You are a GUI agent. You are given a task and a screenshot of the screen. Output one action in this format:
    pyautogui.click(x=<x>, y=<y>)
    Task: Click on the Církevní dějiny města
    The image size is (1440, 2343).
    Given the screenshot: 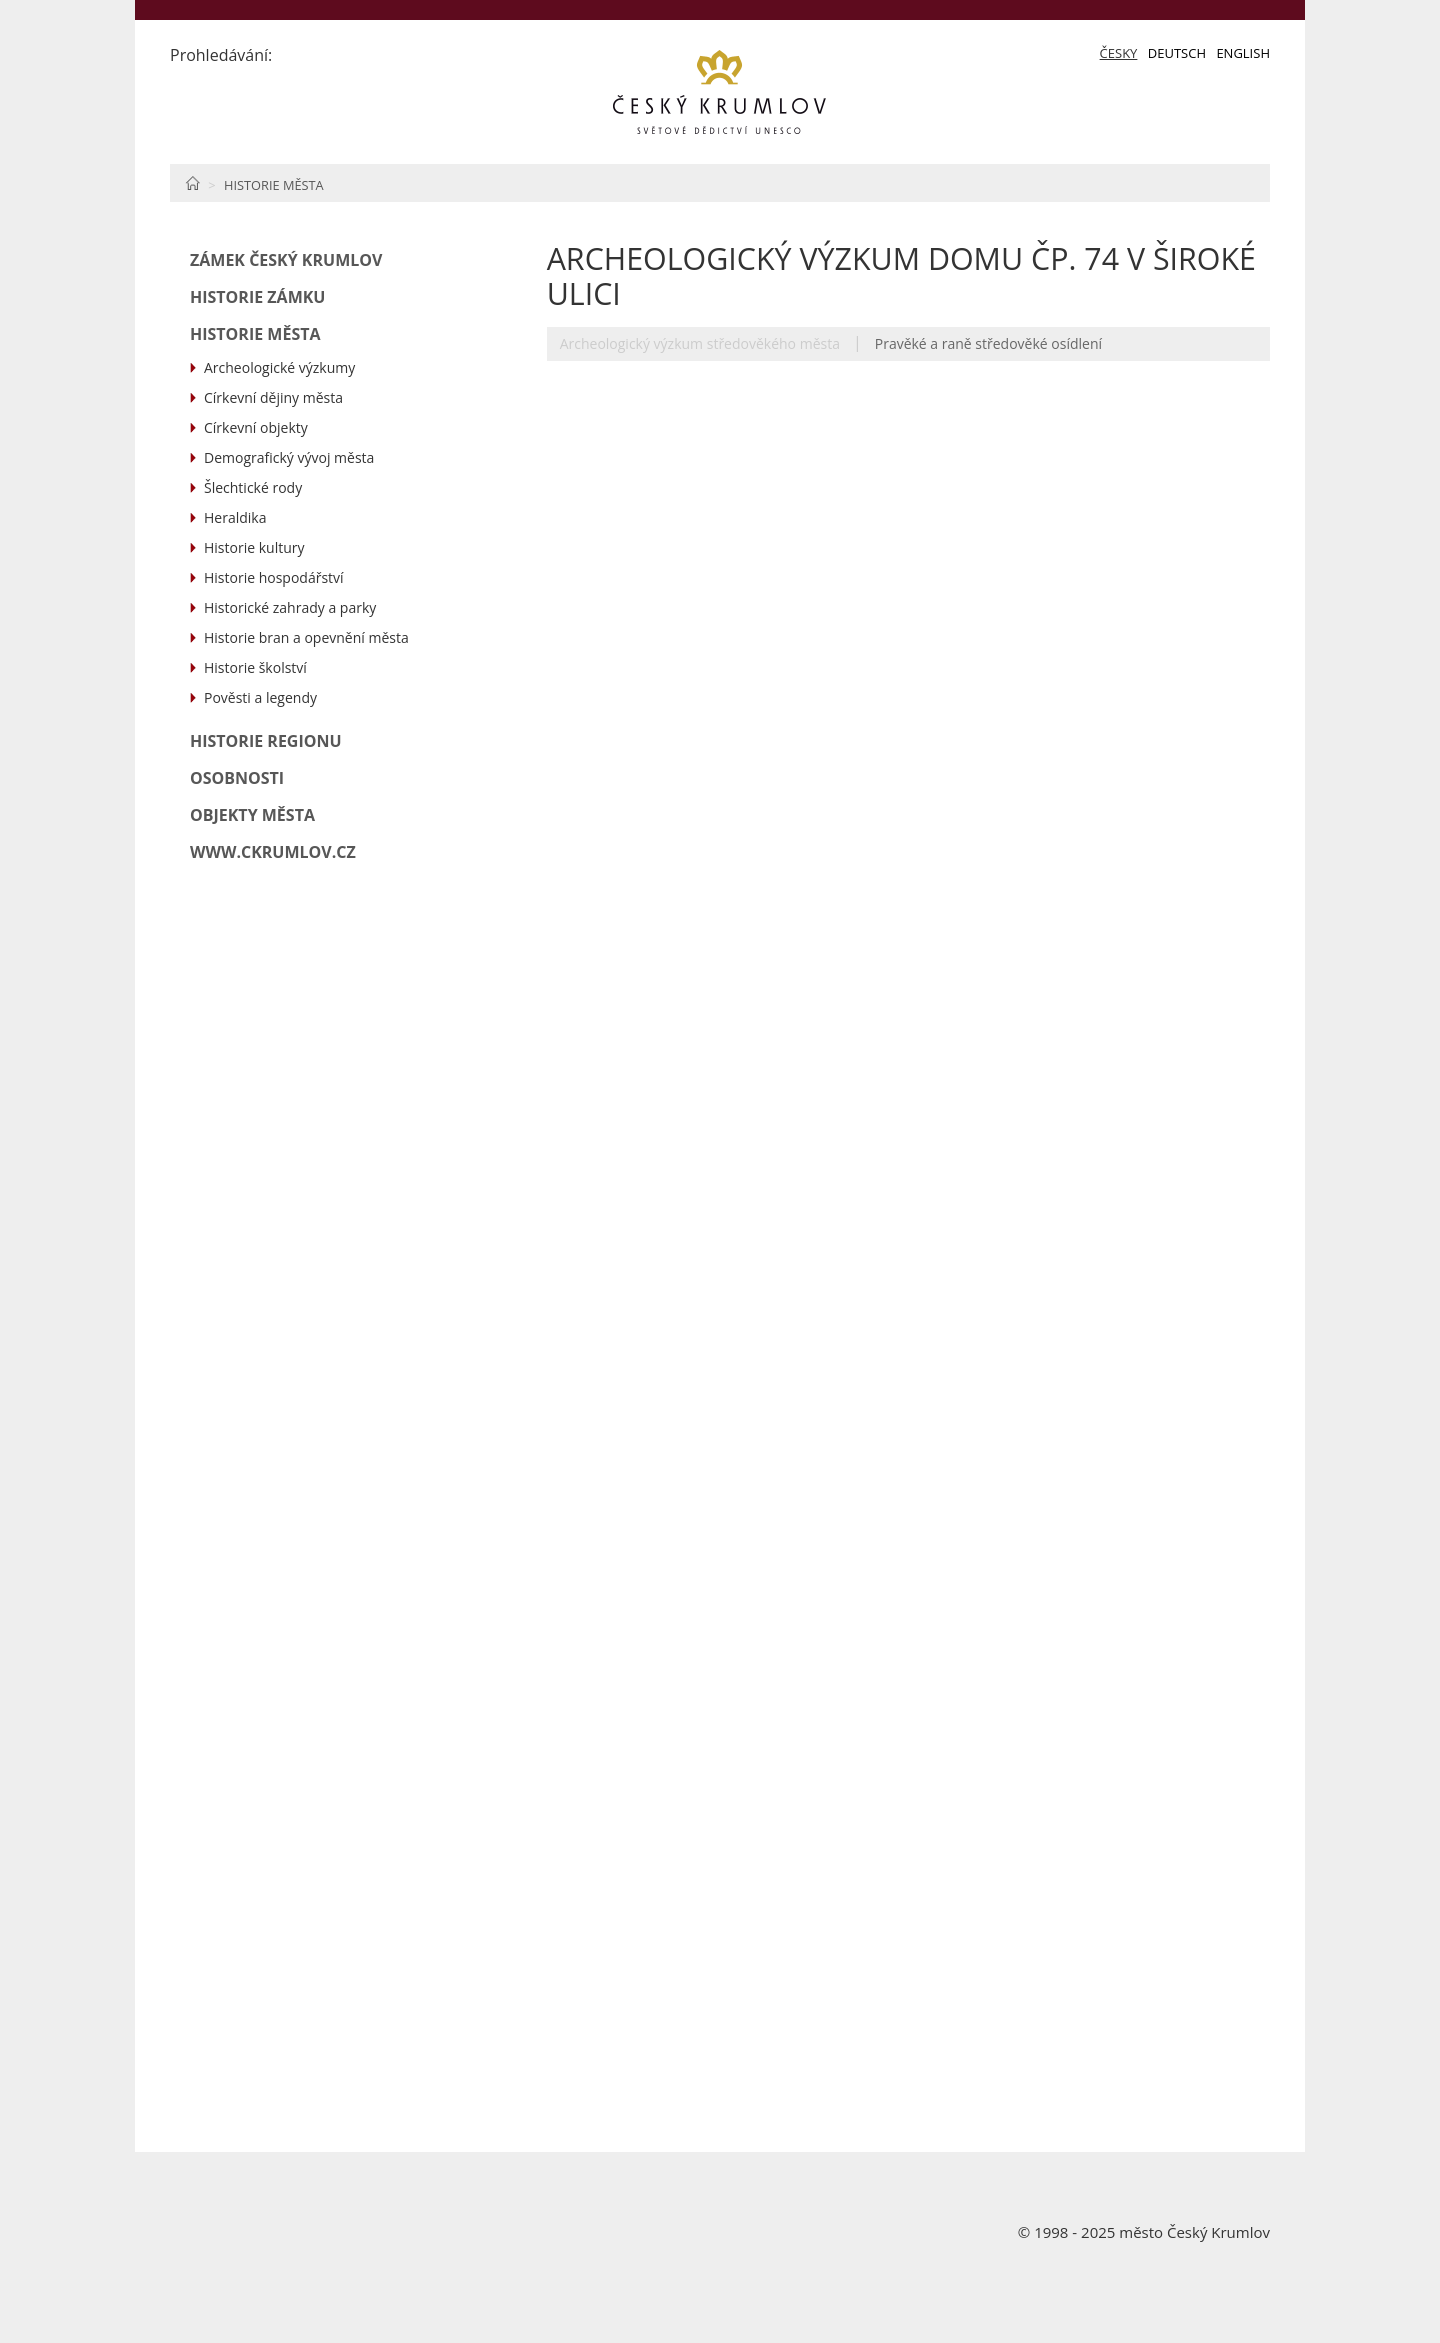 What is the action you would take?
    pyautogui.click(x=273, y=397)
    